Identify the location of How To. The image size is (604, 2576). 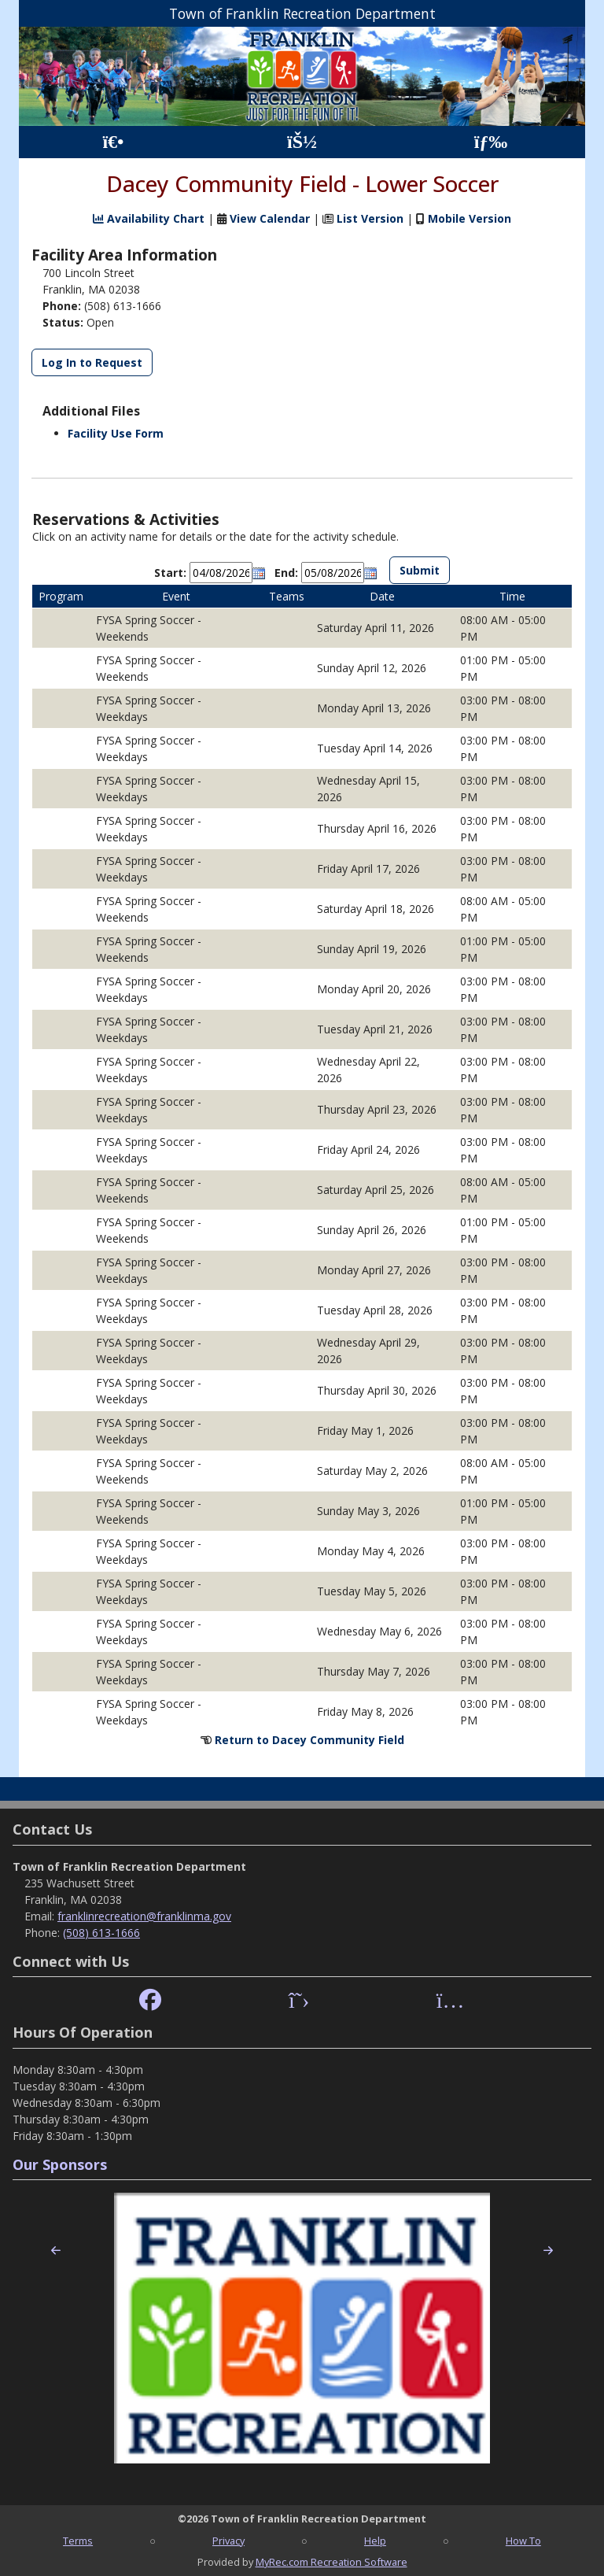
(523, 2540).